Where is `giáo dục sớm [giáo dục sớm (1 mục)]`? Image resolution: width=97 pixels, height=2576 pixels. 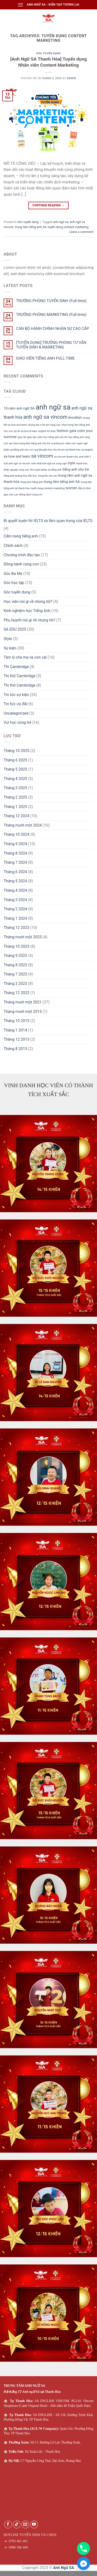
giáo dục sớm [giáo dục sớm (1 mục)] is located at coordinates (34, 437).